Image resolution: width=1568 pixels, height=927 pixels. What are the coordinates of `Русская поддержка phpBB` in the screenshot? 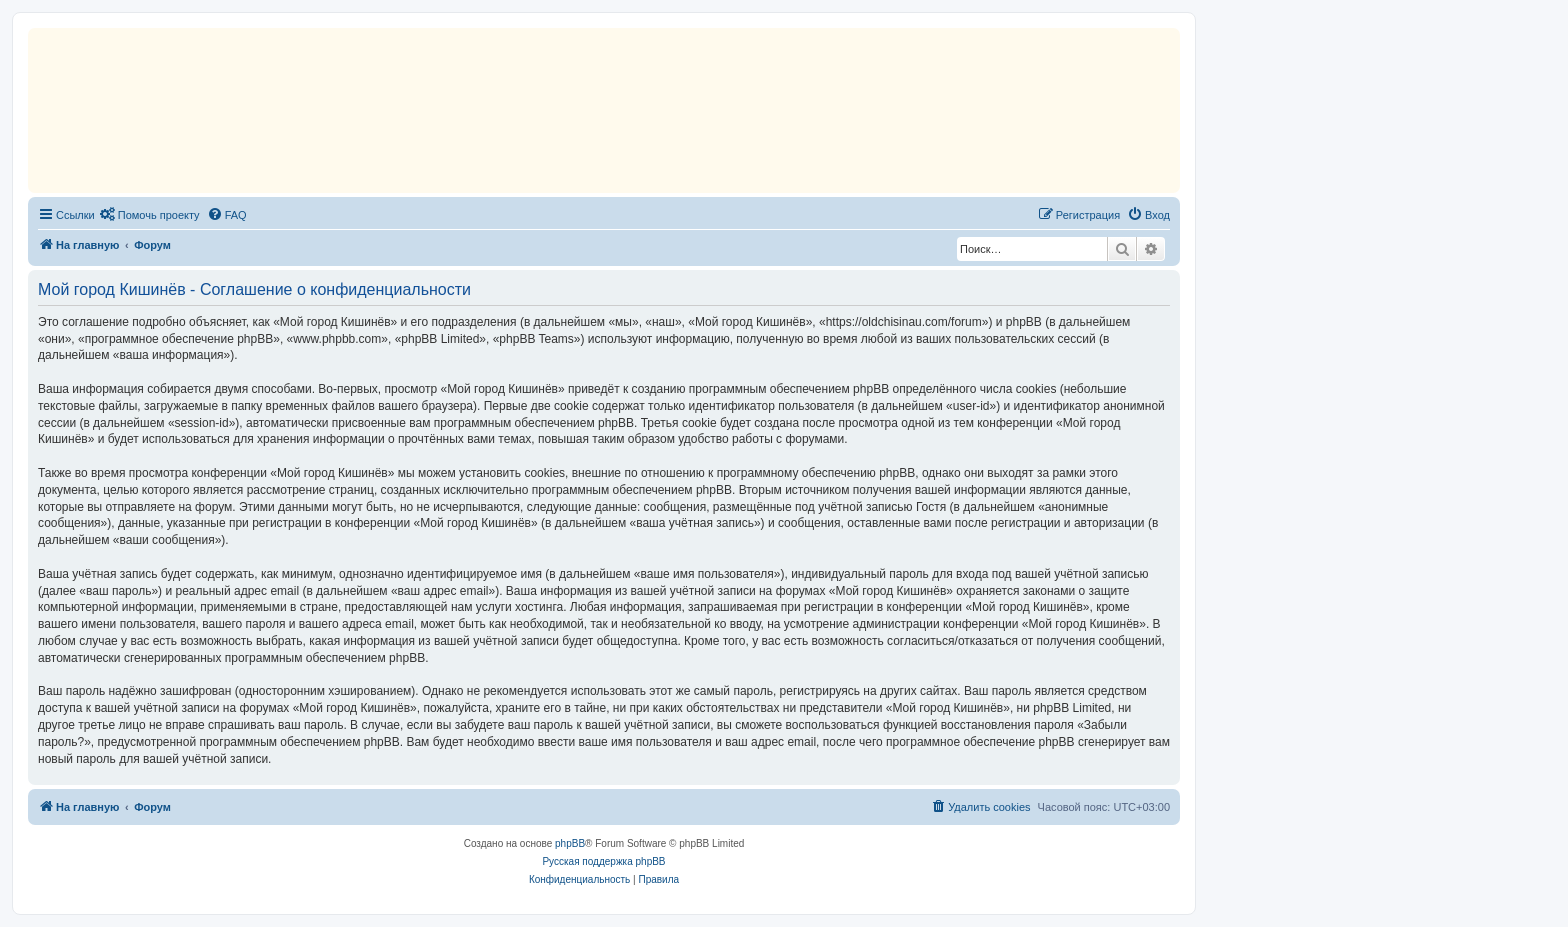 It's located at (603, 861).